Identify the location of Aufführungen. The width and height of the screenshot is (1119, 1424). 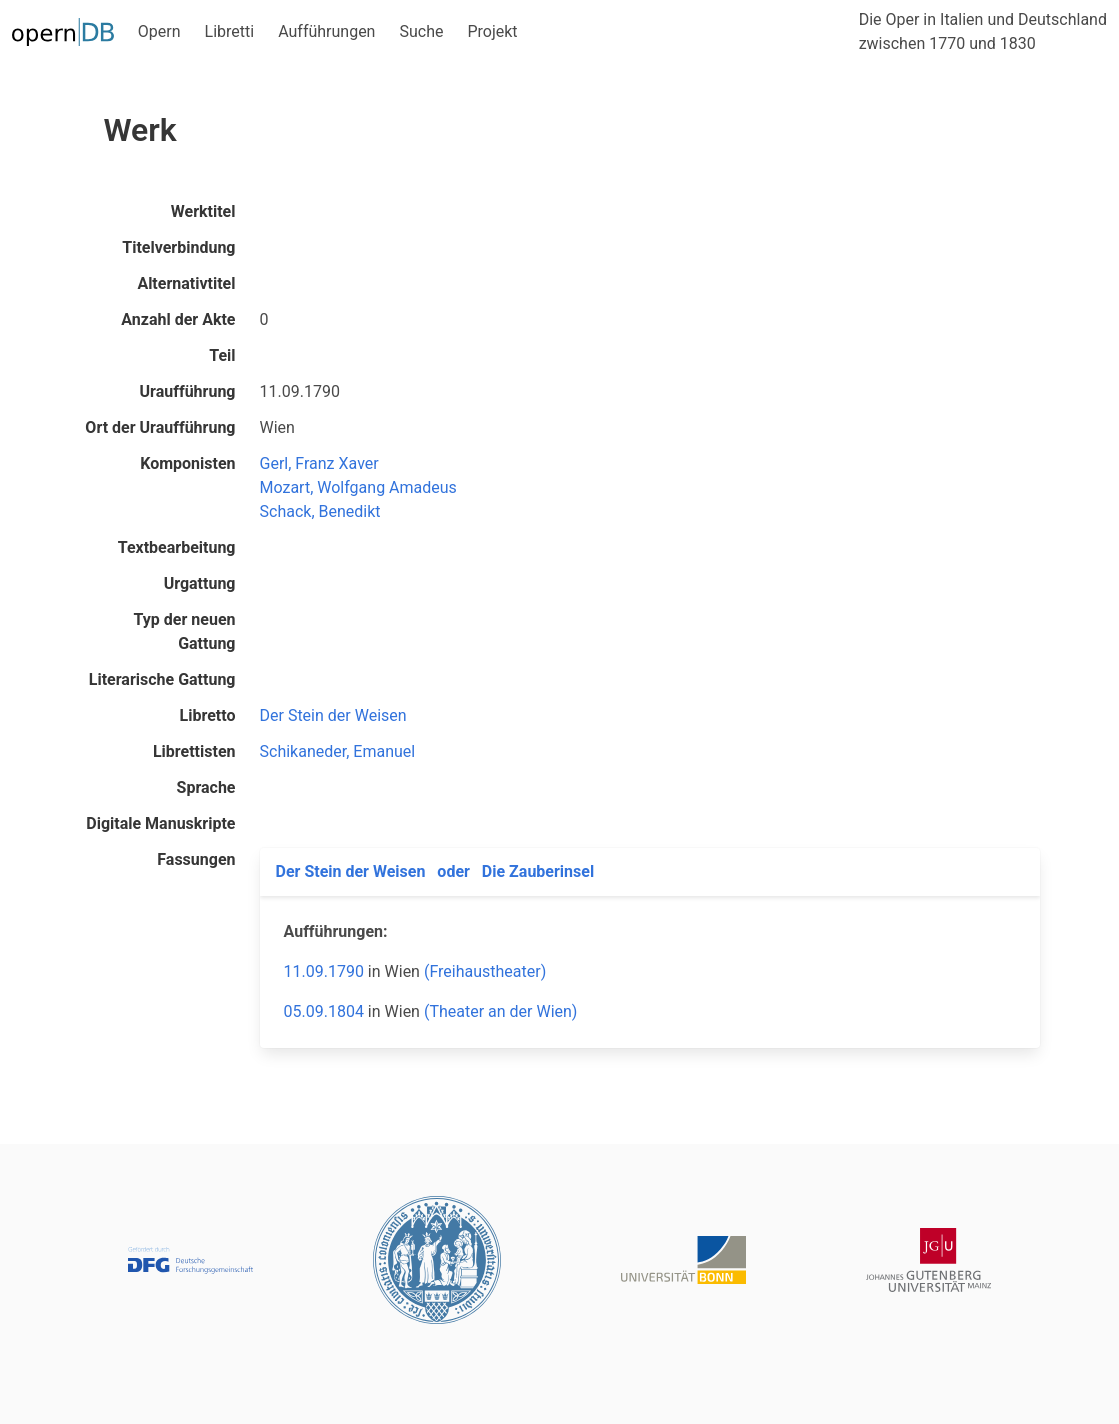
(326, 31).